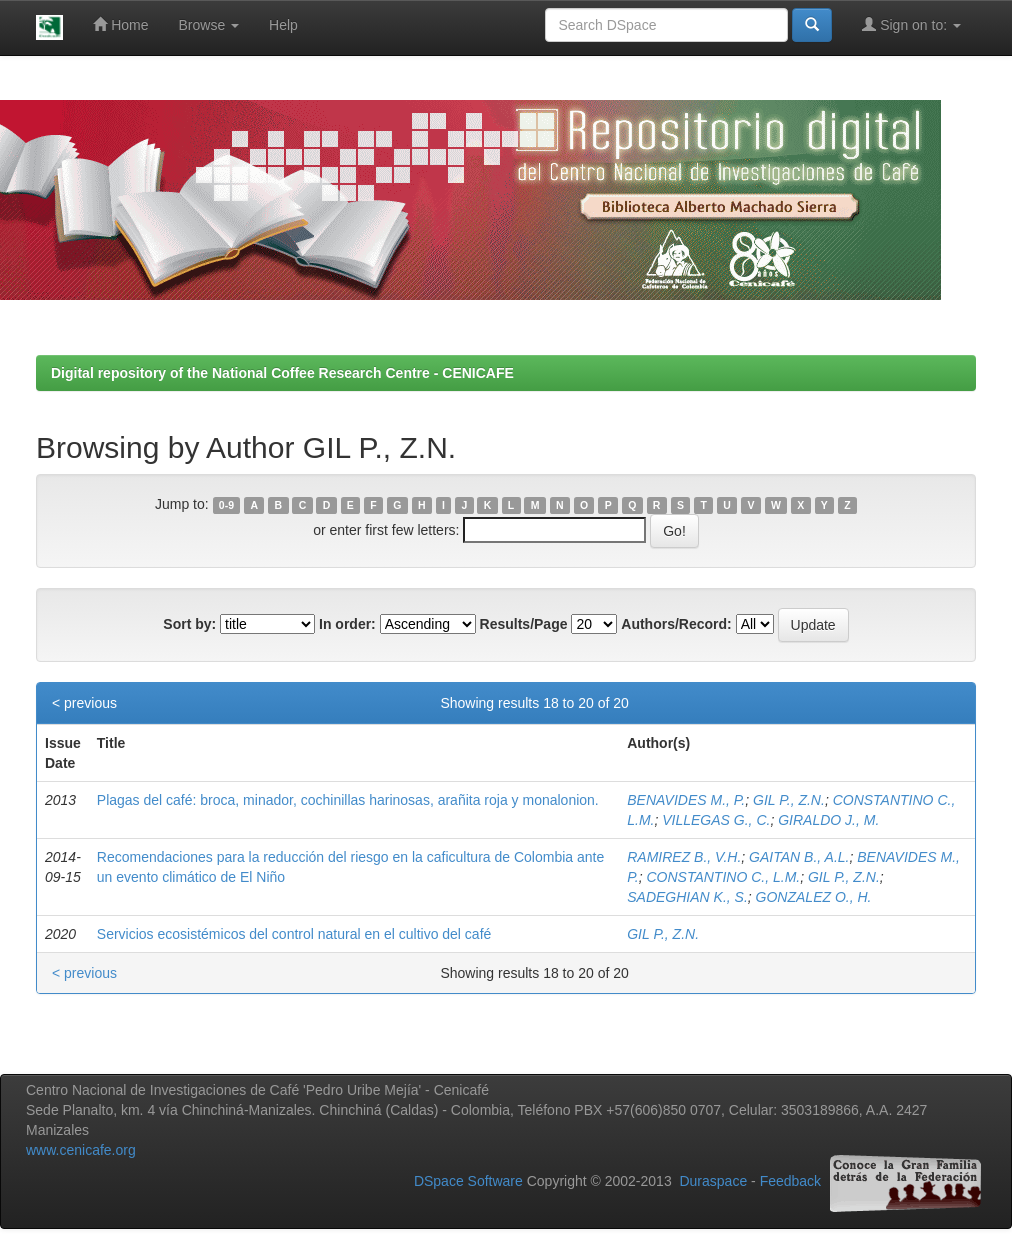 The height and width of the screenshot is (1249, 1012). Describe the element at coordinates (209, 25) in the screenshot. I see `Browse` at that location.